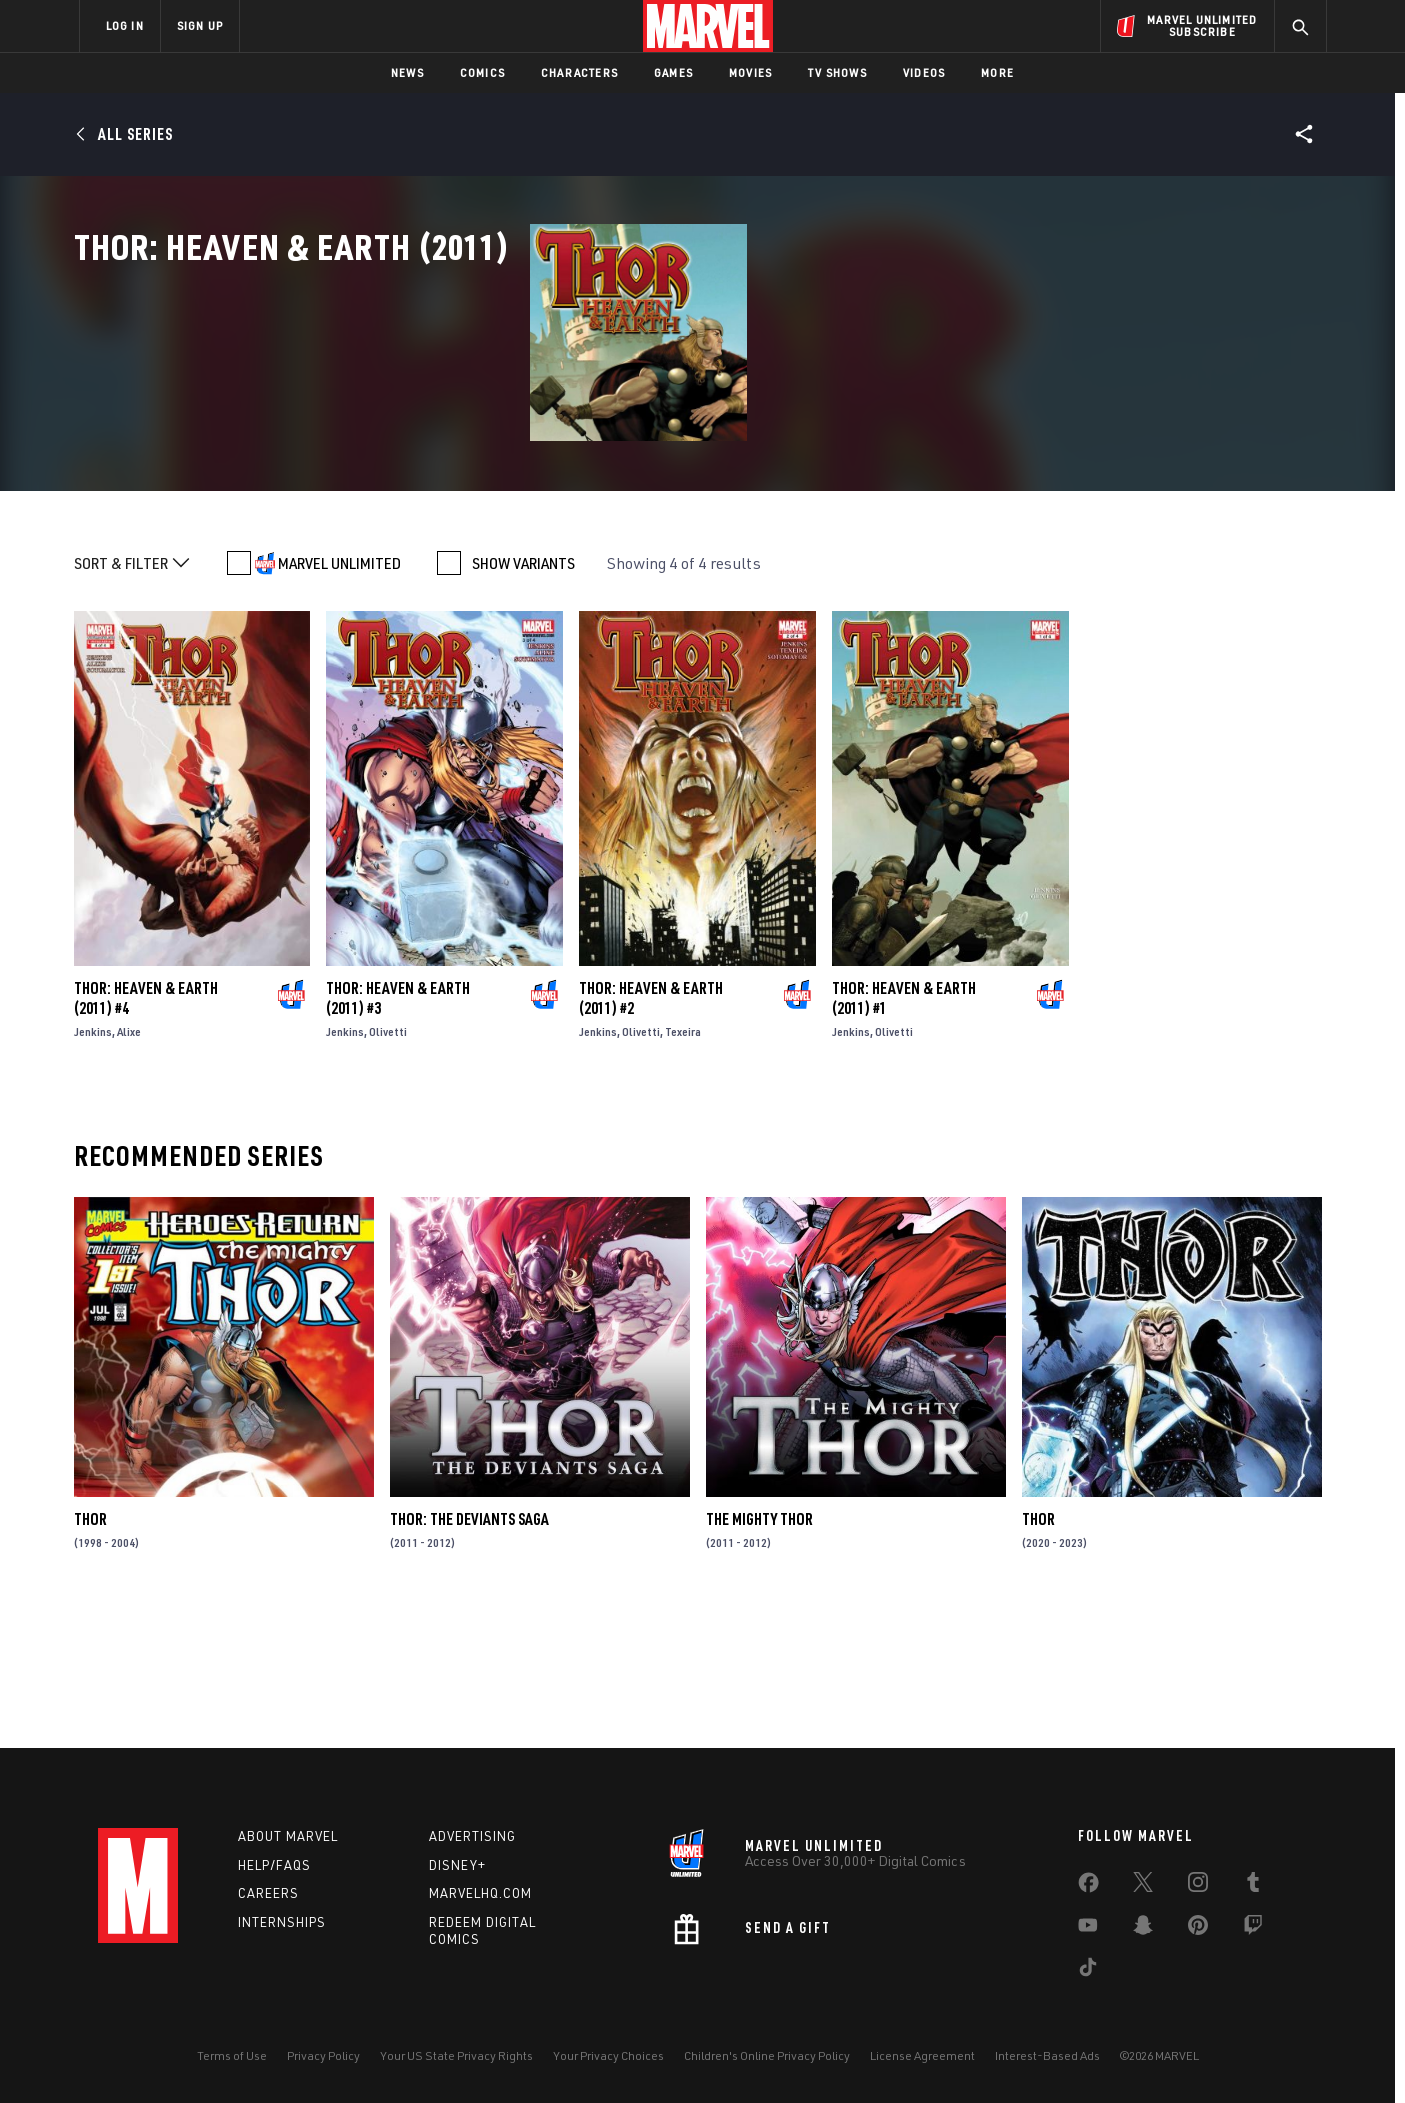 The image size is (1405, 2103). Describe the element at coordinates (125, 25) in the screenshot. I see `LOG IN` at that location.